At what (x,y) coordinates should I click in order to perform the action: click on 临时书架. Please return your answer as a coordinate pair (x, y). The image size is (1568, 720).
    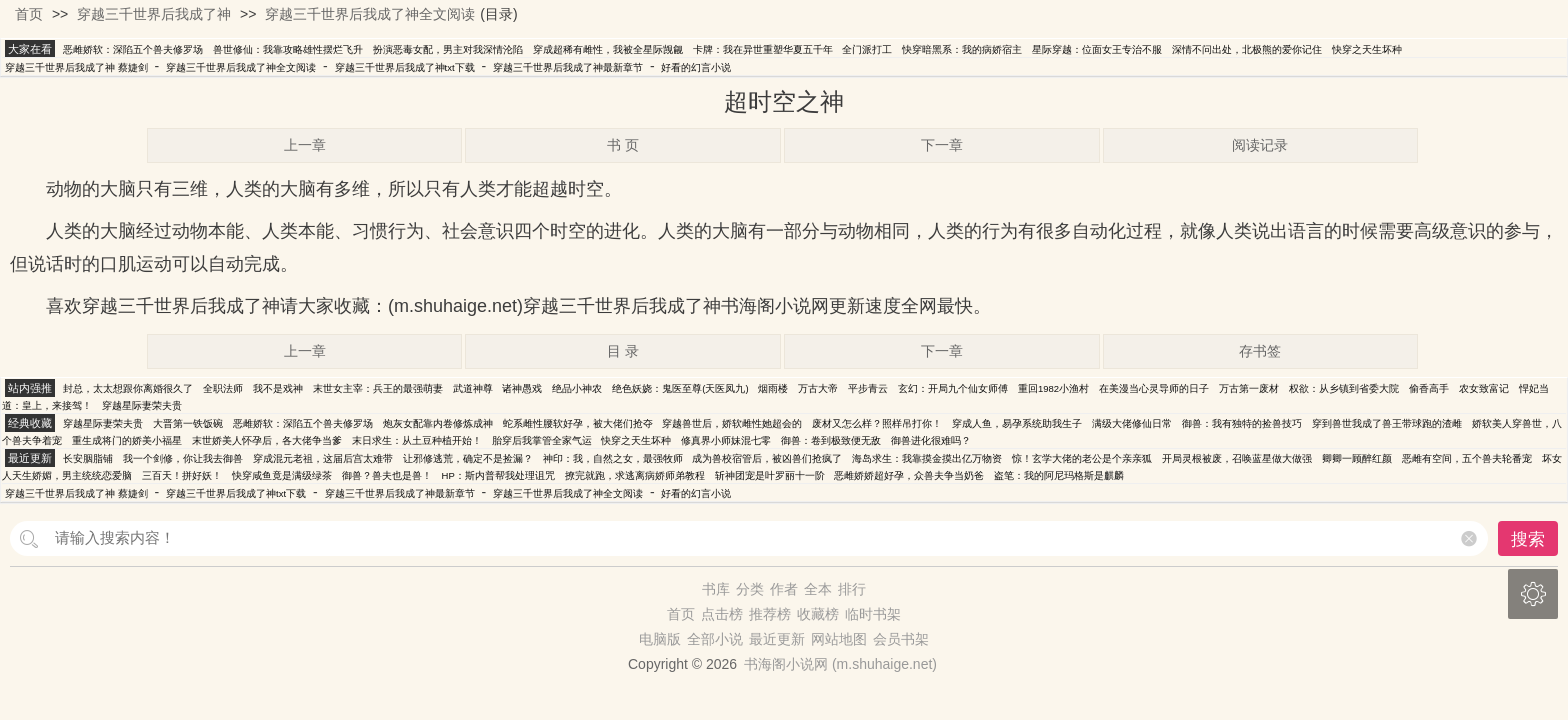
    Looking at the image, I should click on (873, 614).